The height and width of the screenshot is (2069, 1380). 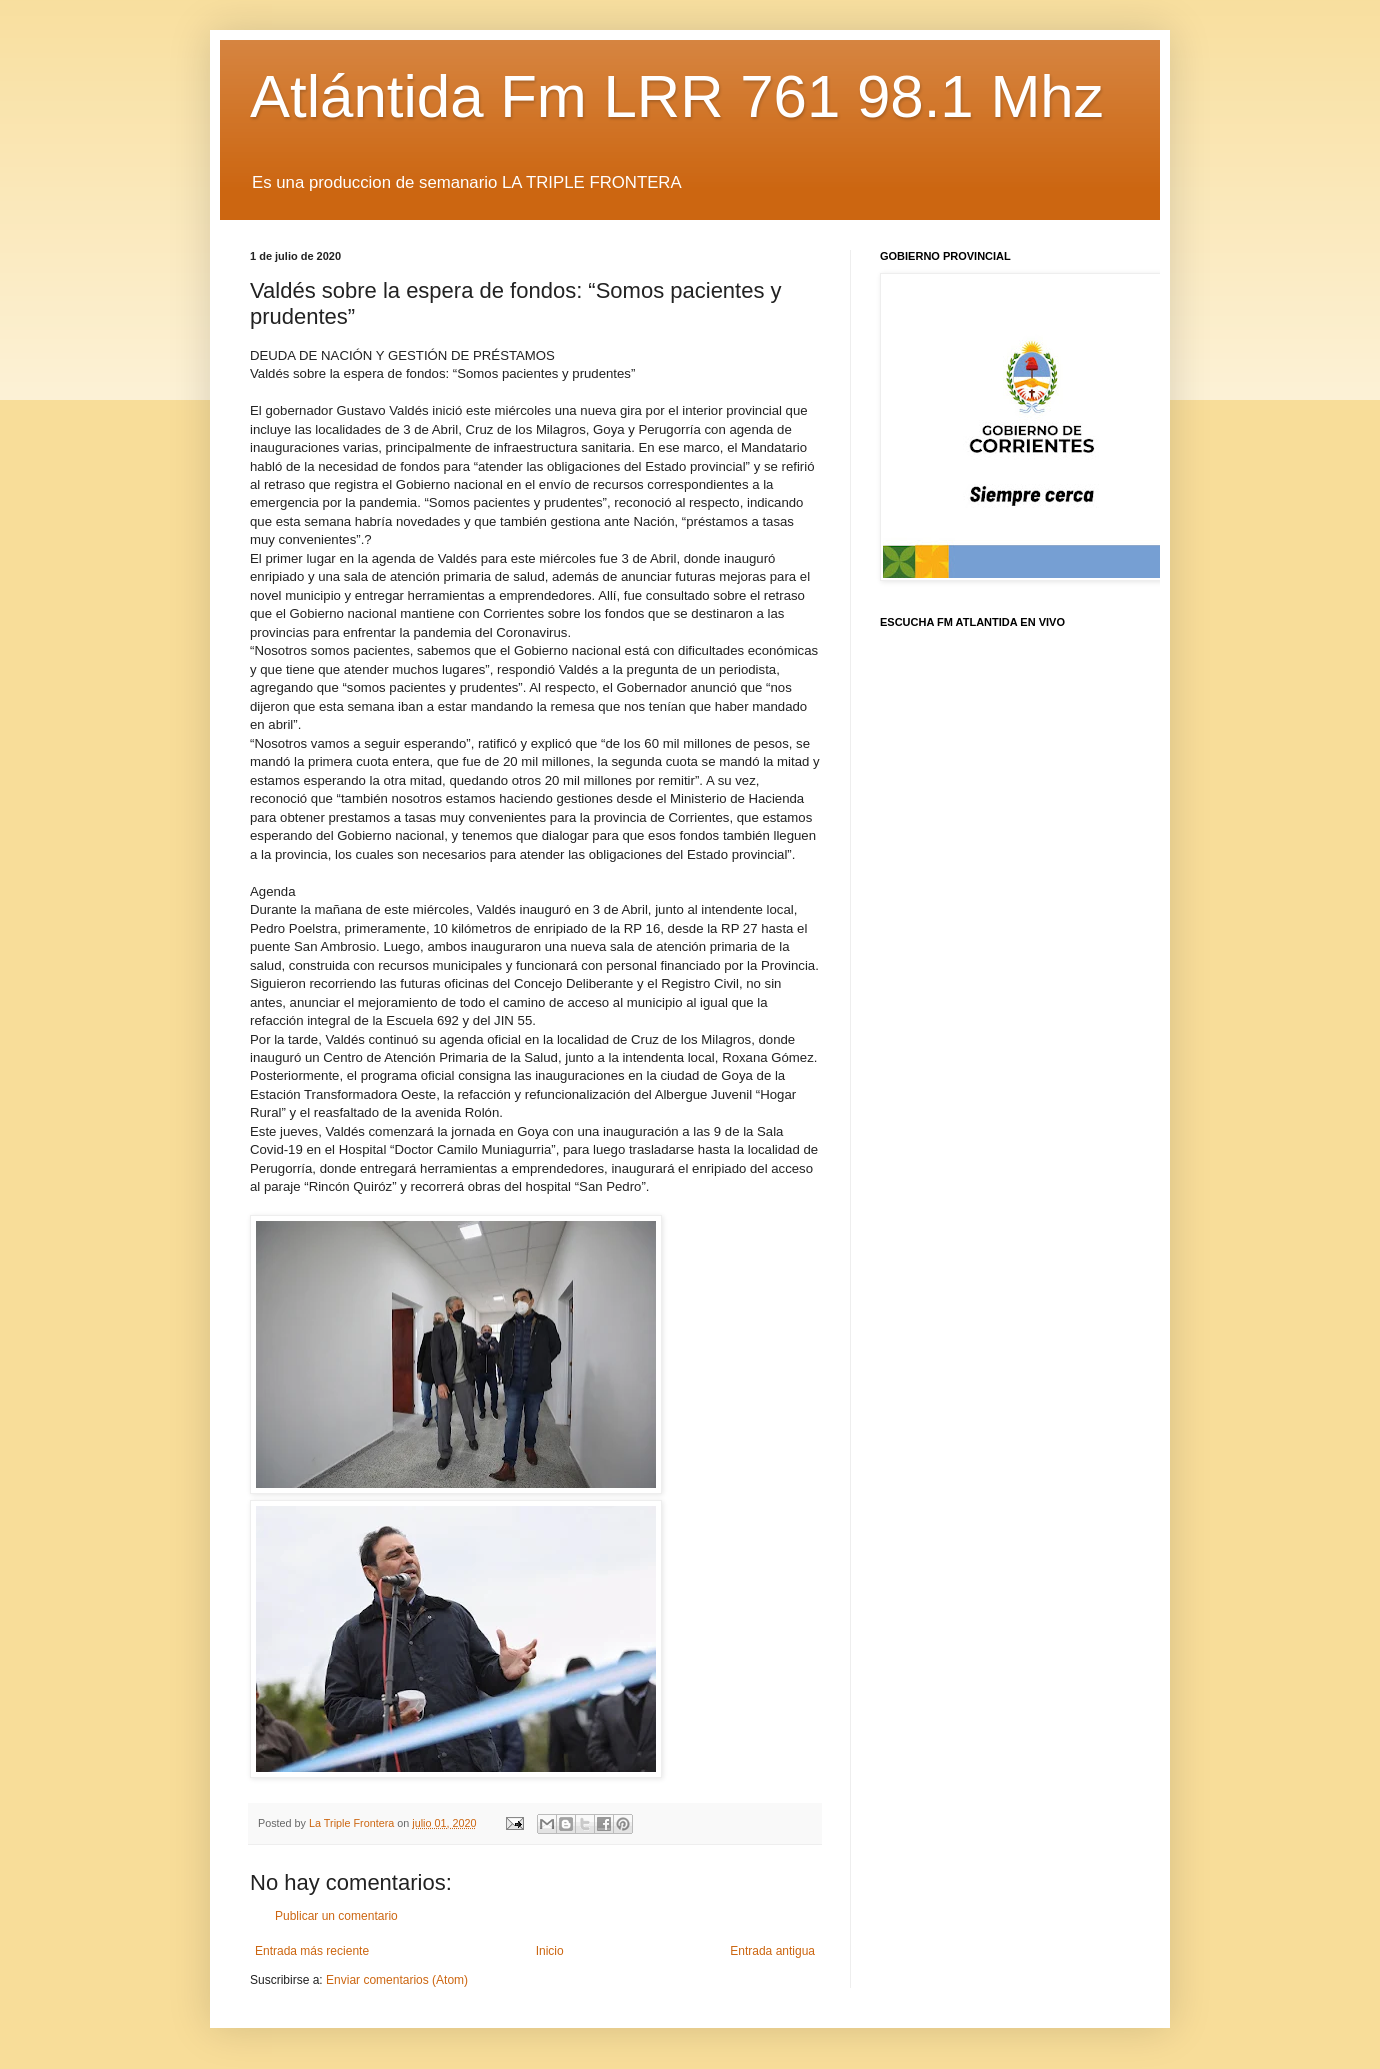 I want to click on Atlántida Fm LRR 761 98.1 Mhz, so click(x=677, y=96).